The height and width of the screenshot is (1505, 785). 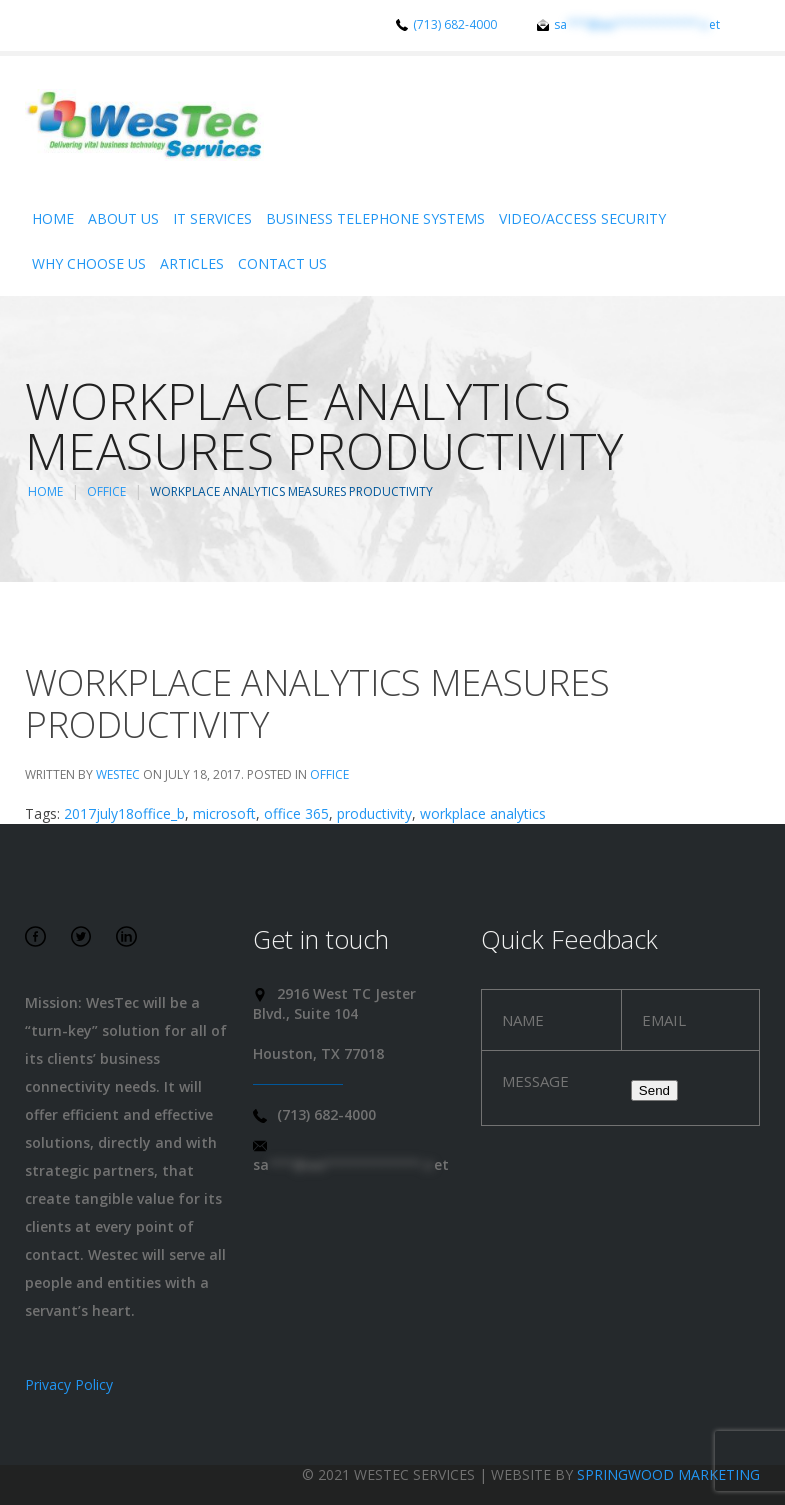 I want to click on 2017july18office_b, so click(x=124, y=813).